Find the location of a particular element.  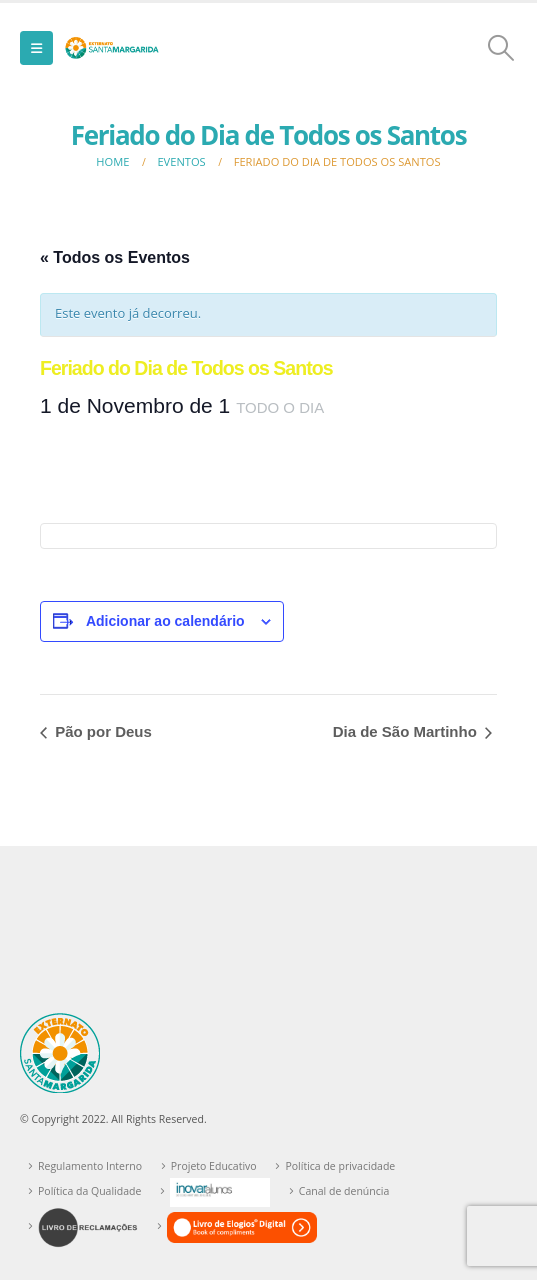

Pão por Deus is located at coordinates (101, 731).